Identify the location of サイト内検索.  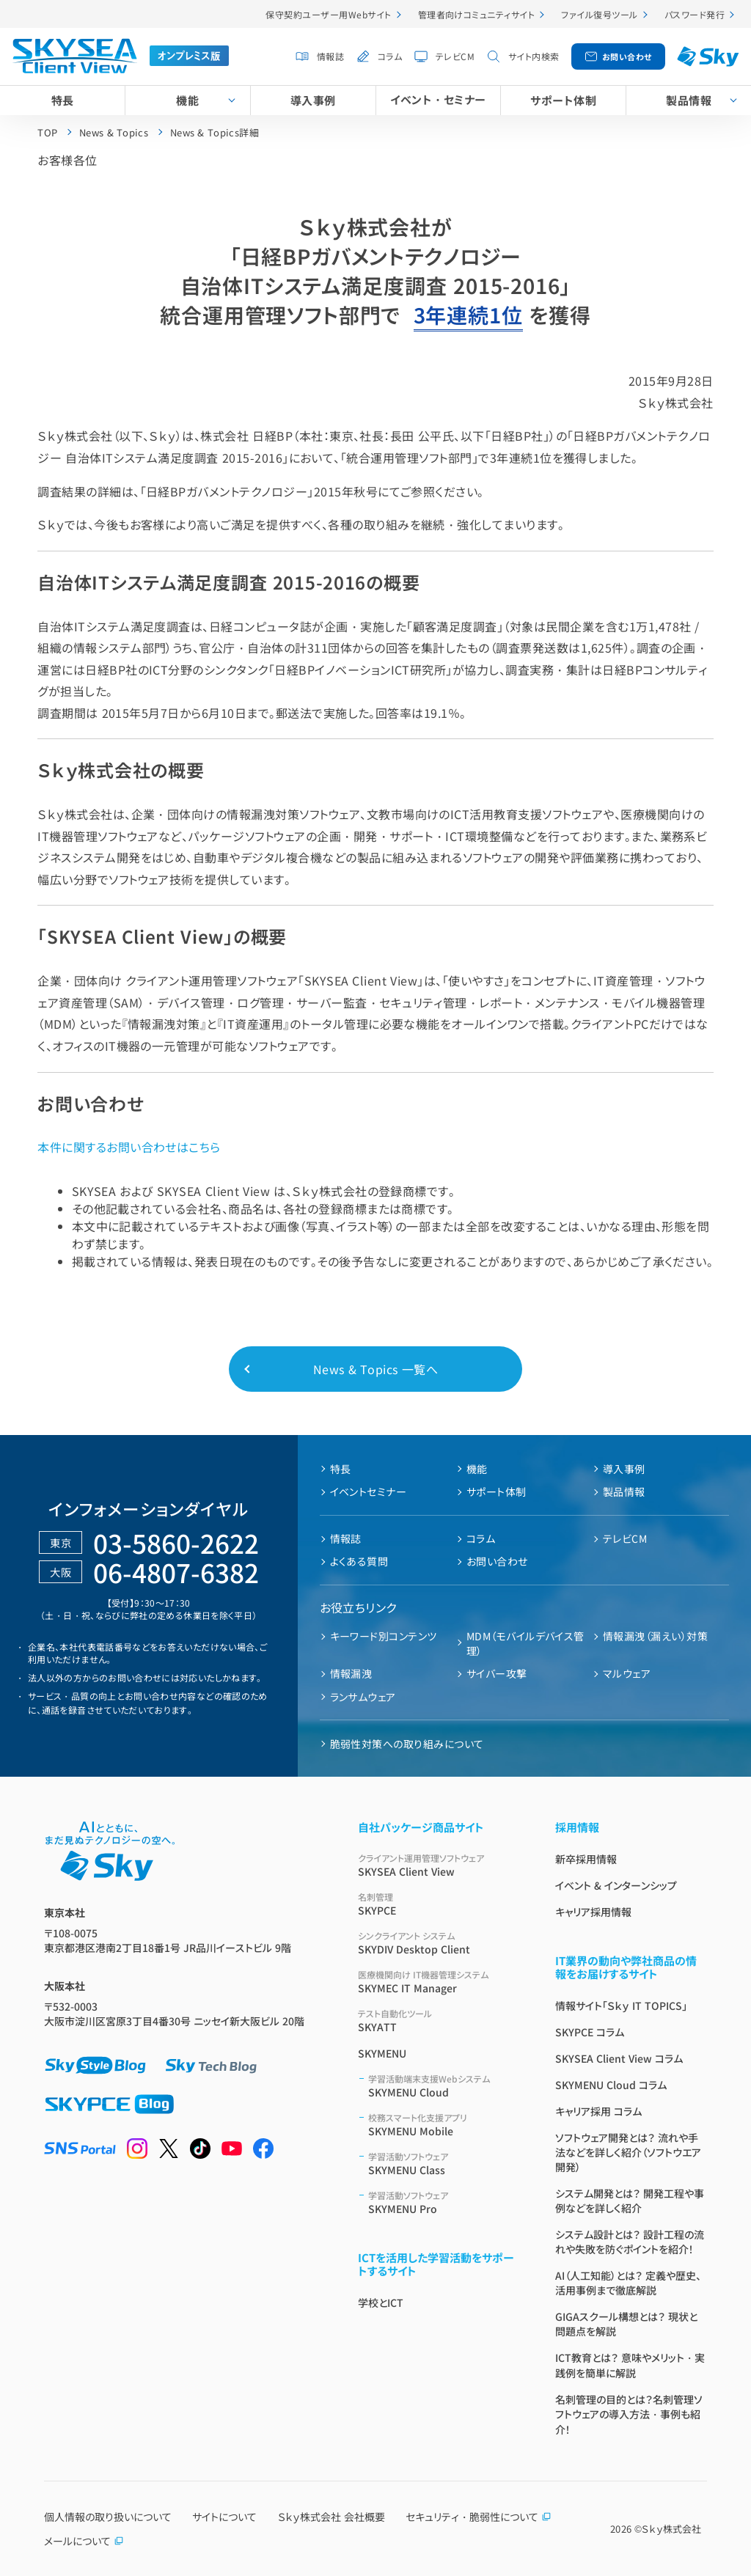
(534, 56).